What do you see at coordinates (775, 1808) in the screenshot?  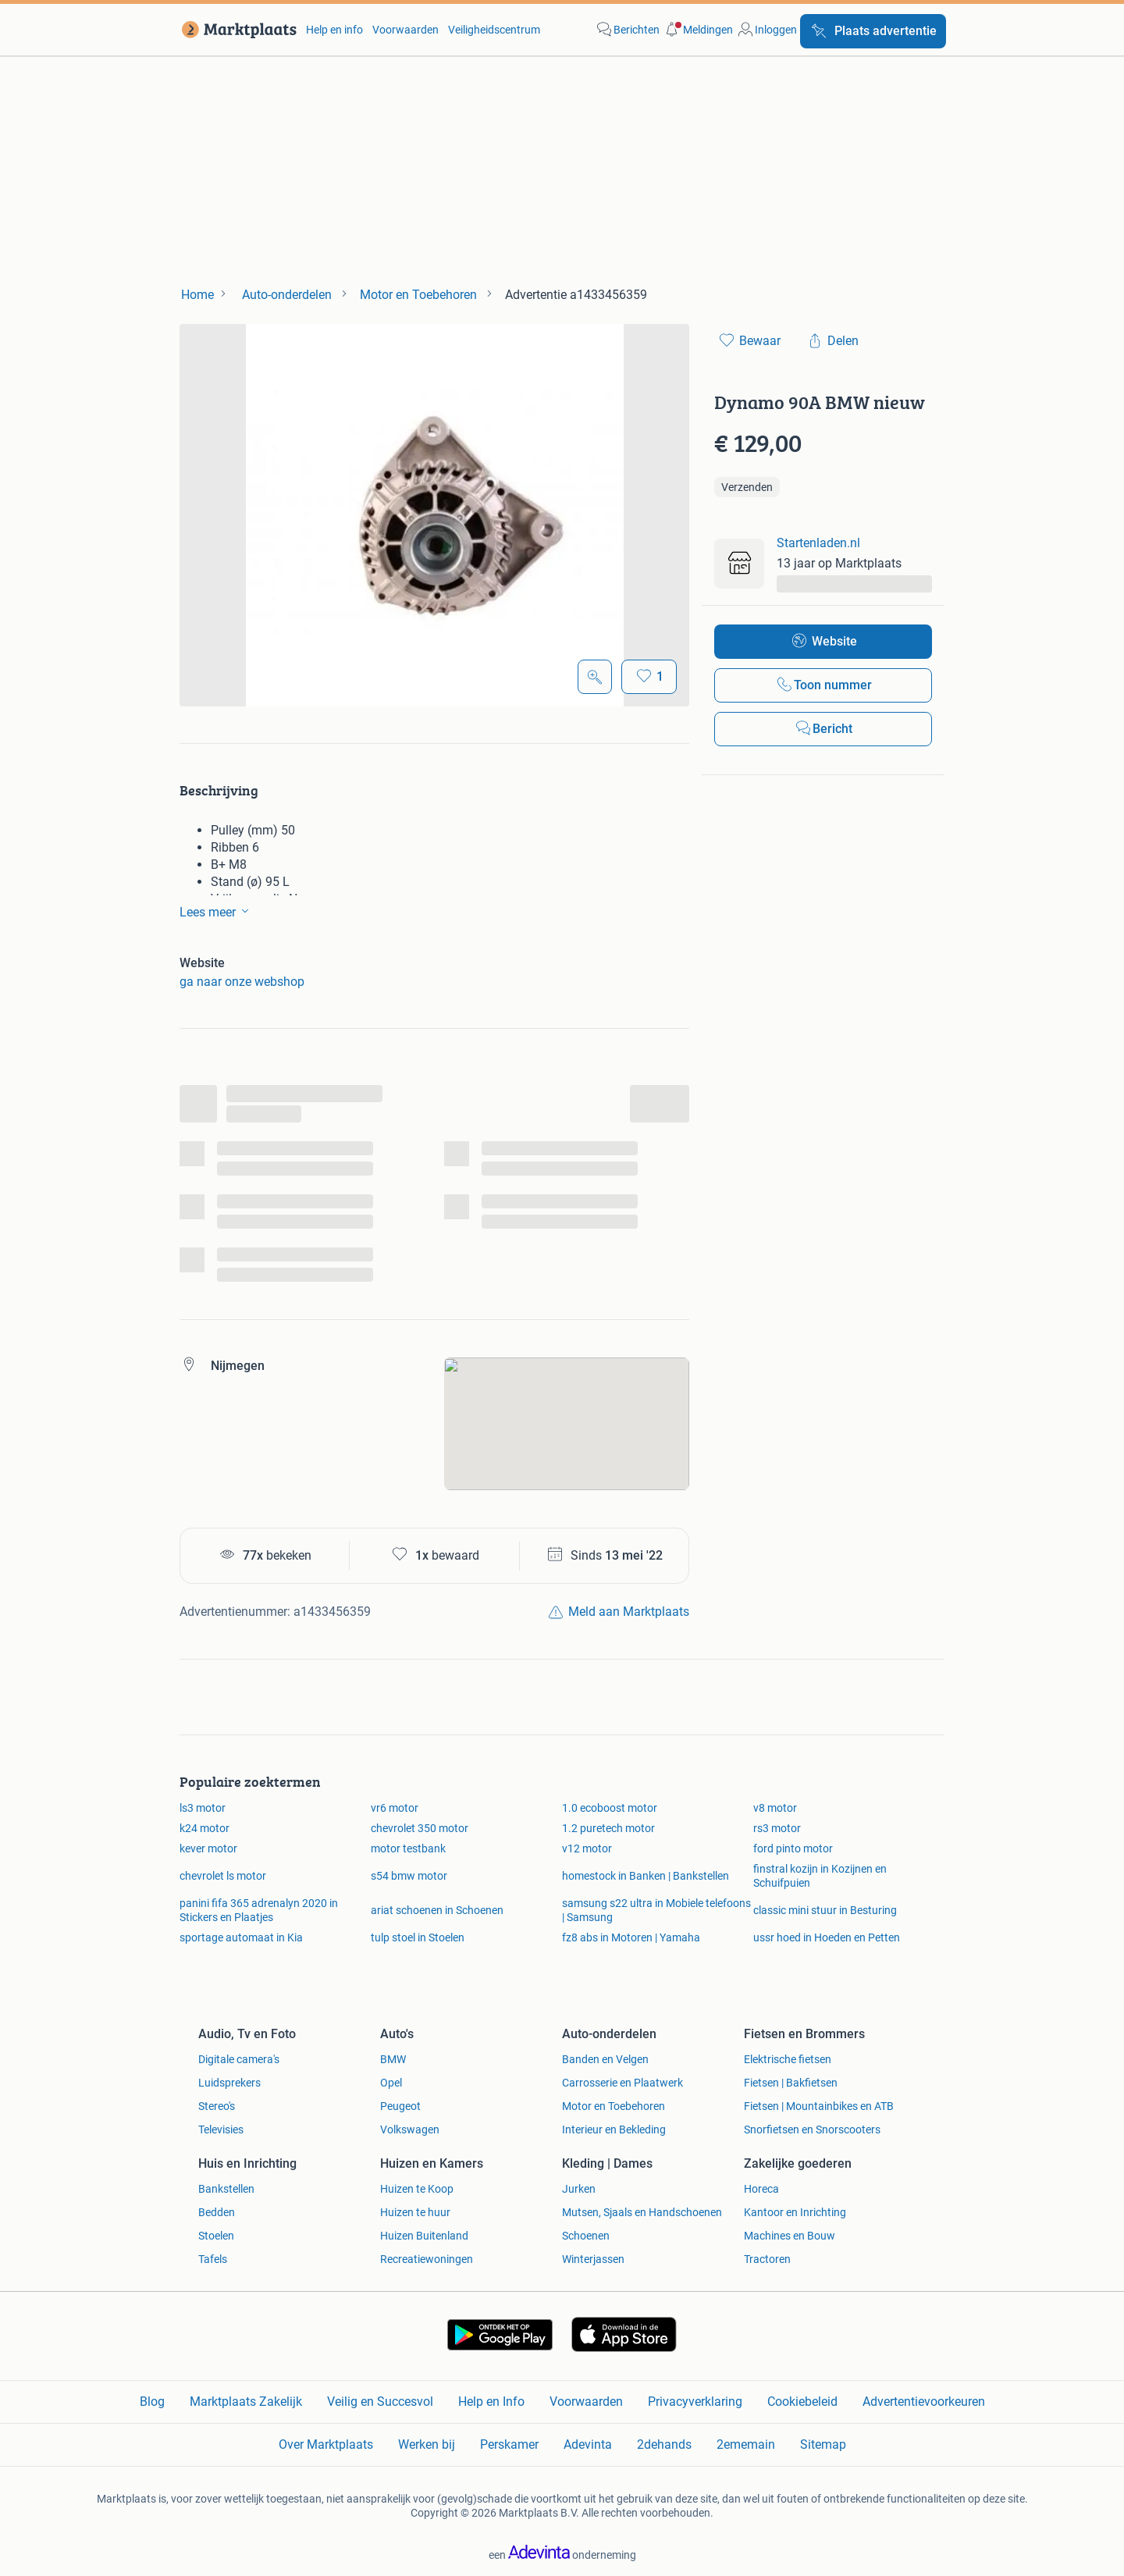 I see `v8 motor [link]` at bounding box center [775, 1808].